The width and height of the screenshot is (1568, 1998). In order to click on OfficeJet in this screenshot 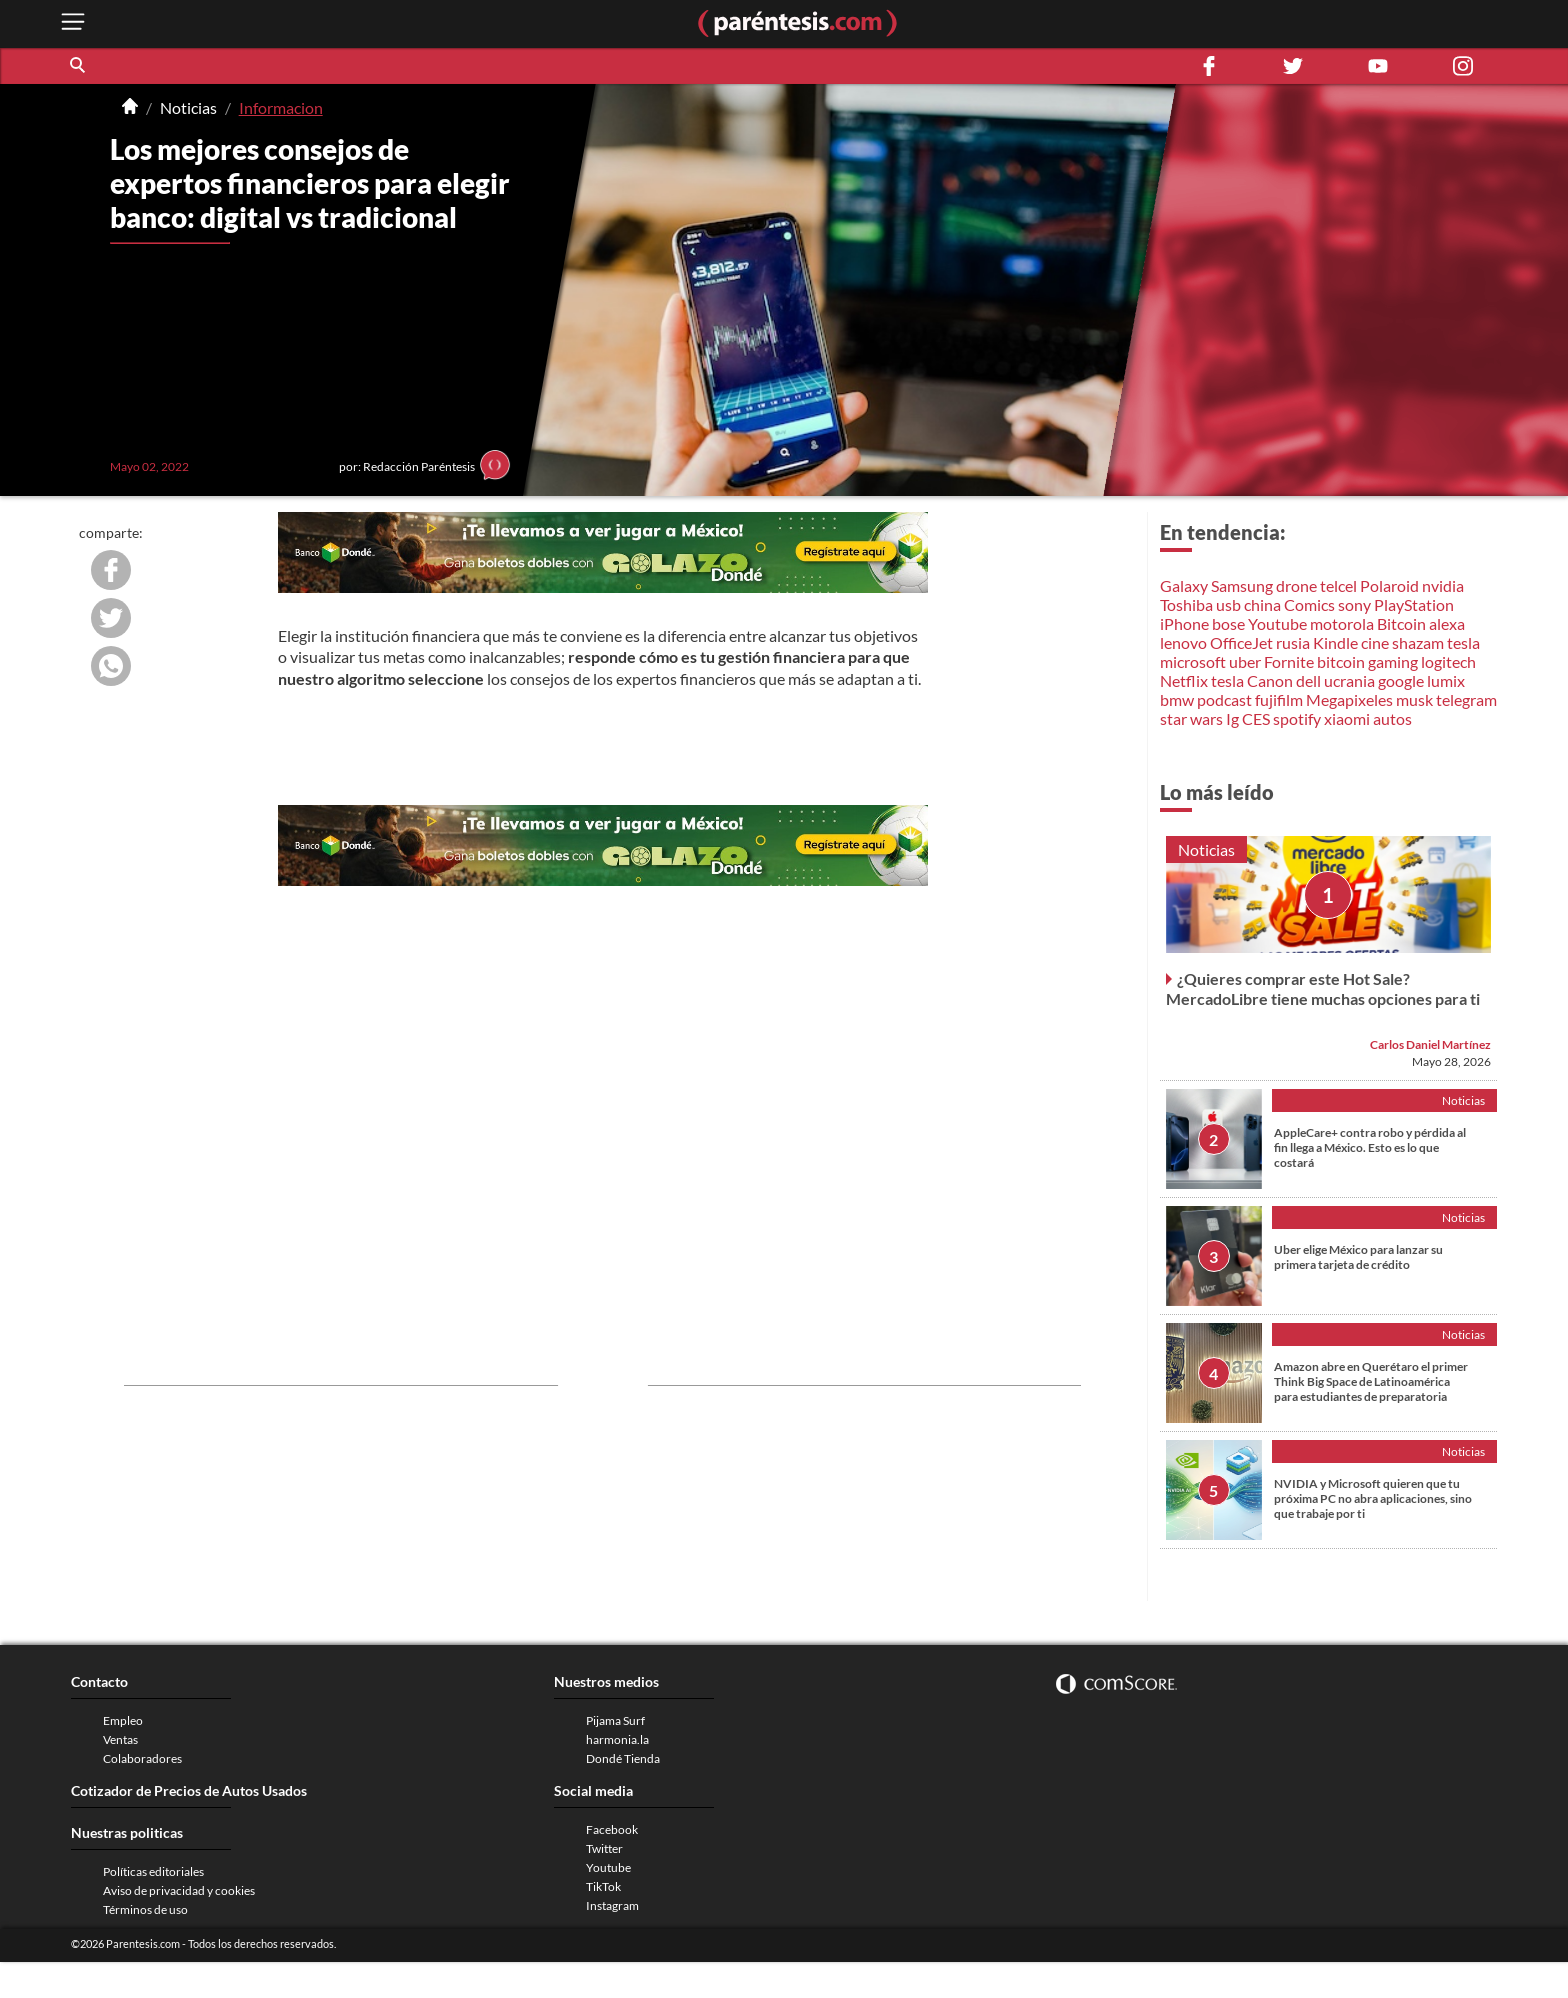, I will do `click(1241, 642)`.